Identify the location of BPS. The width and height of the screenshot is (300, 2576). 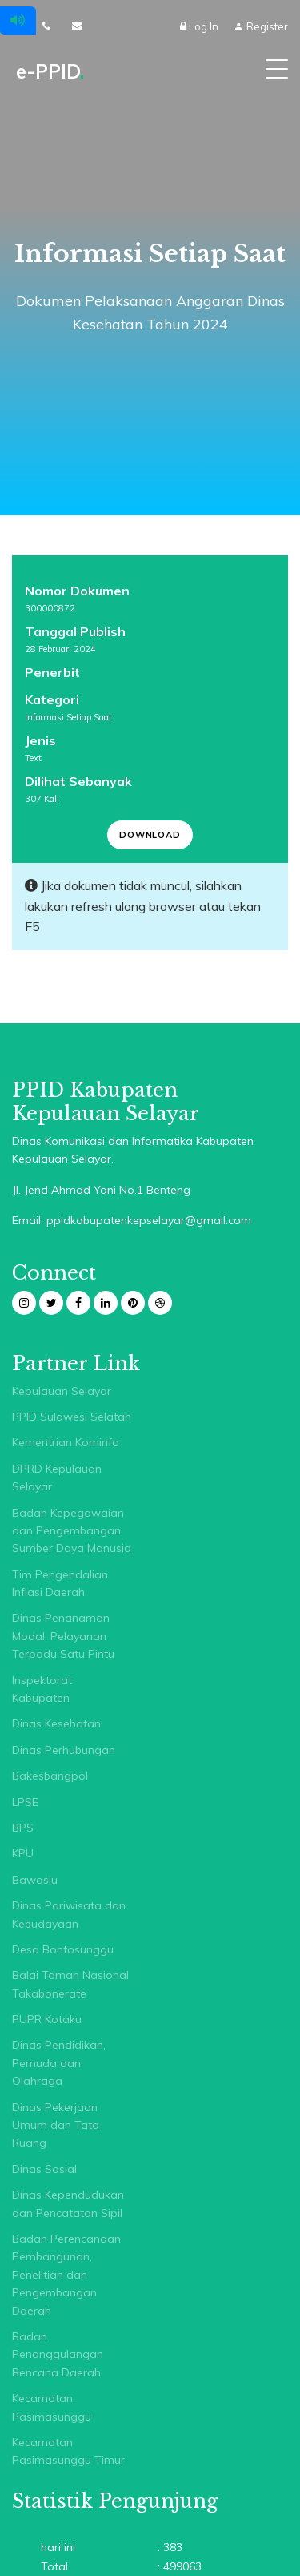
(23, 1827).